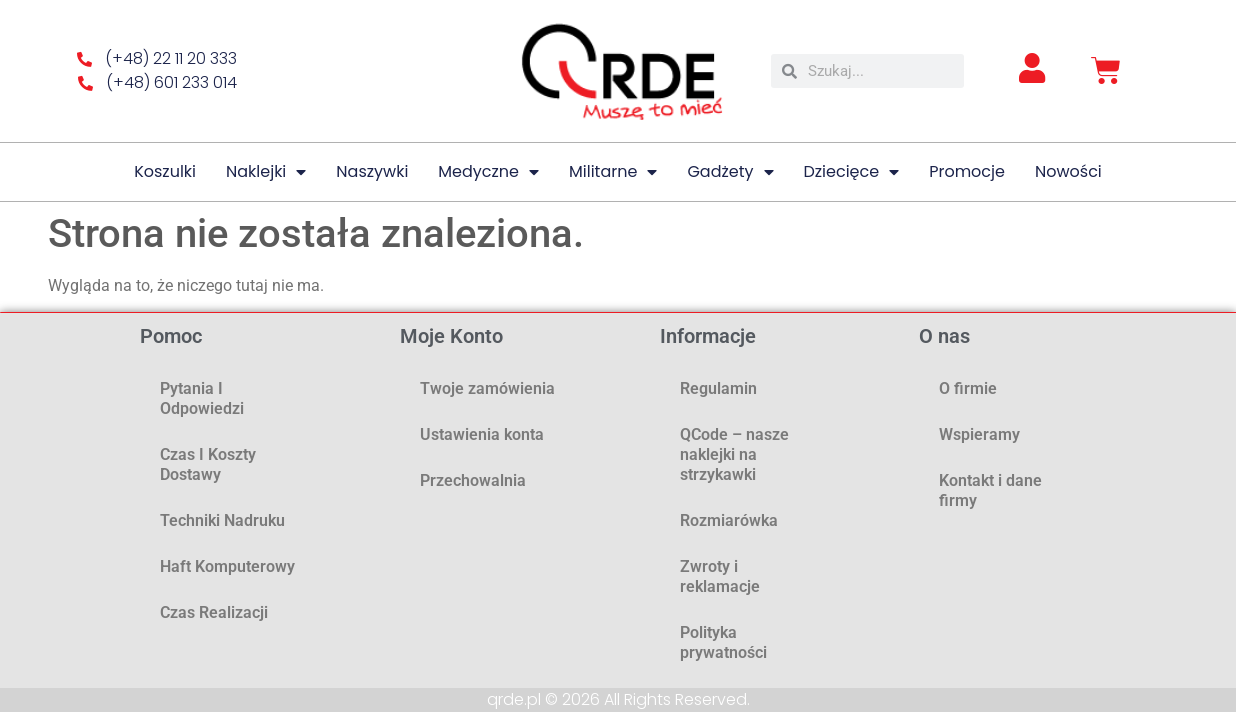 The image size is (1236, 720). I want to click on Rozmiarówka, so click(729, 520).